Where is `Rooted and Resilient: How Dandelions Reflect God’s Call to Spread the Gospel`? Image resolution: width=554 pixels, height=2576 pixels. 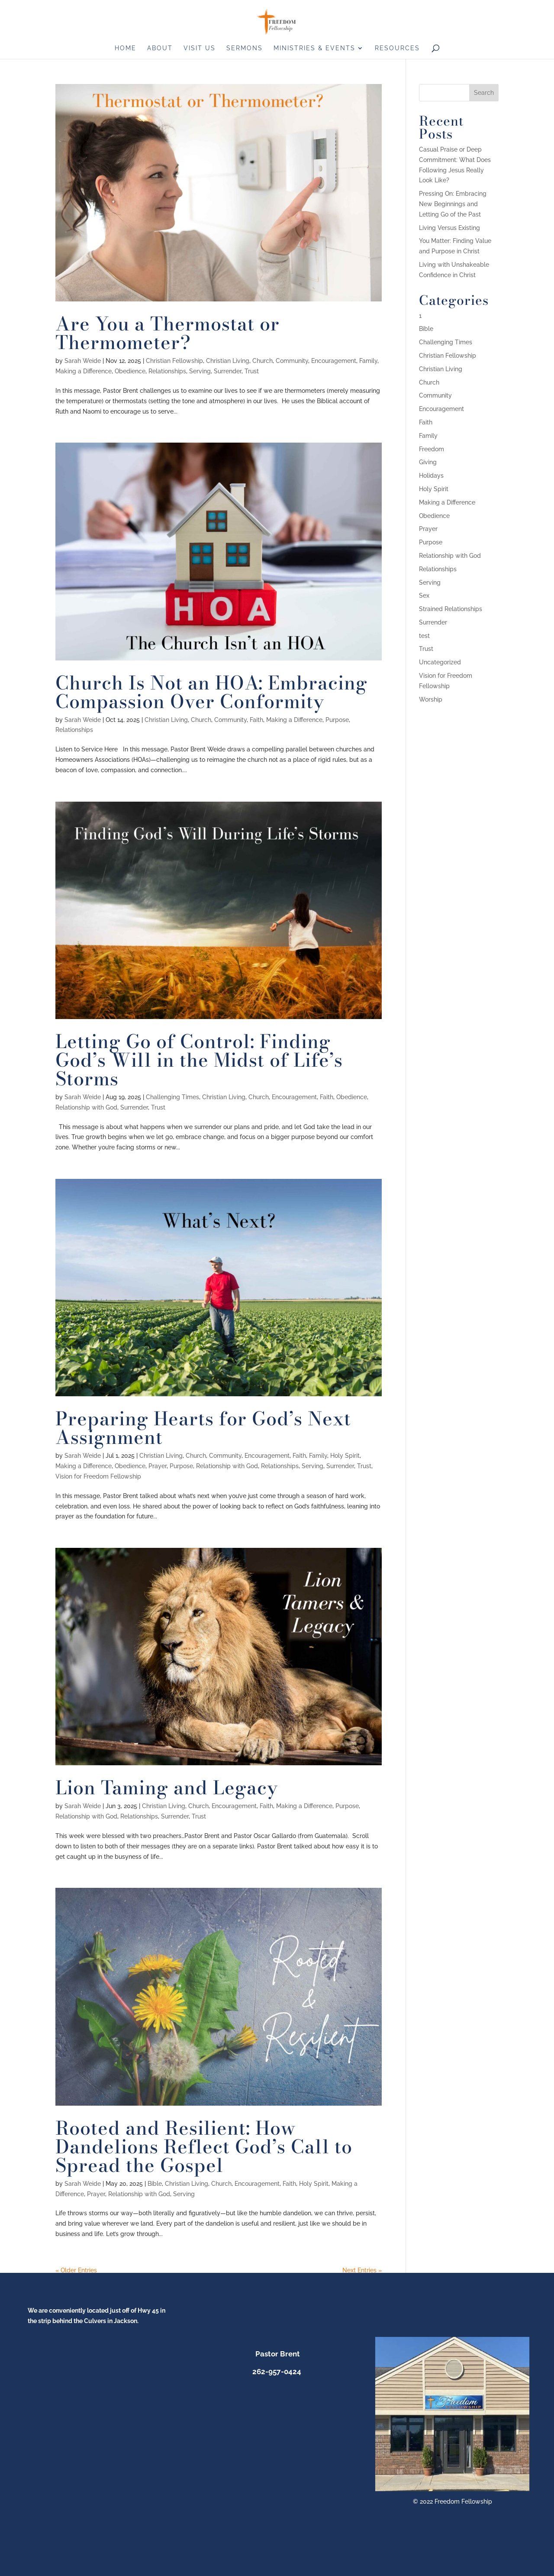
Rooted and Resilient: How Dandelions Reflect God’s Call to Spread the Gospel is located at coordinates (203, 2146).